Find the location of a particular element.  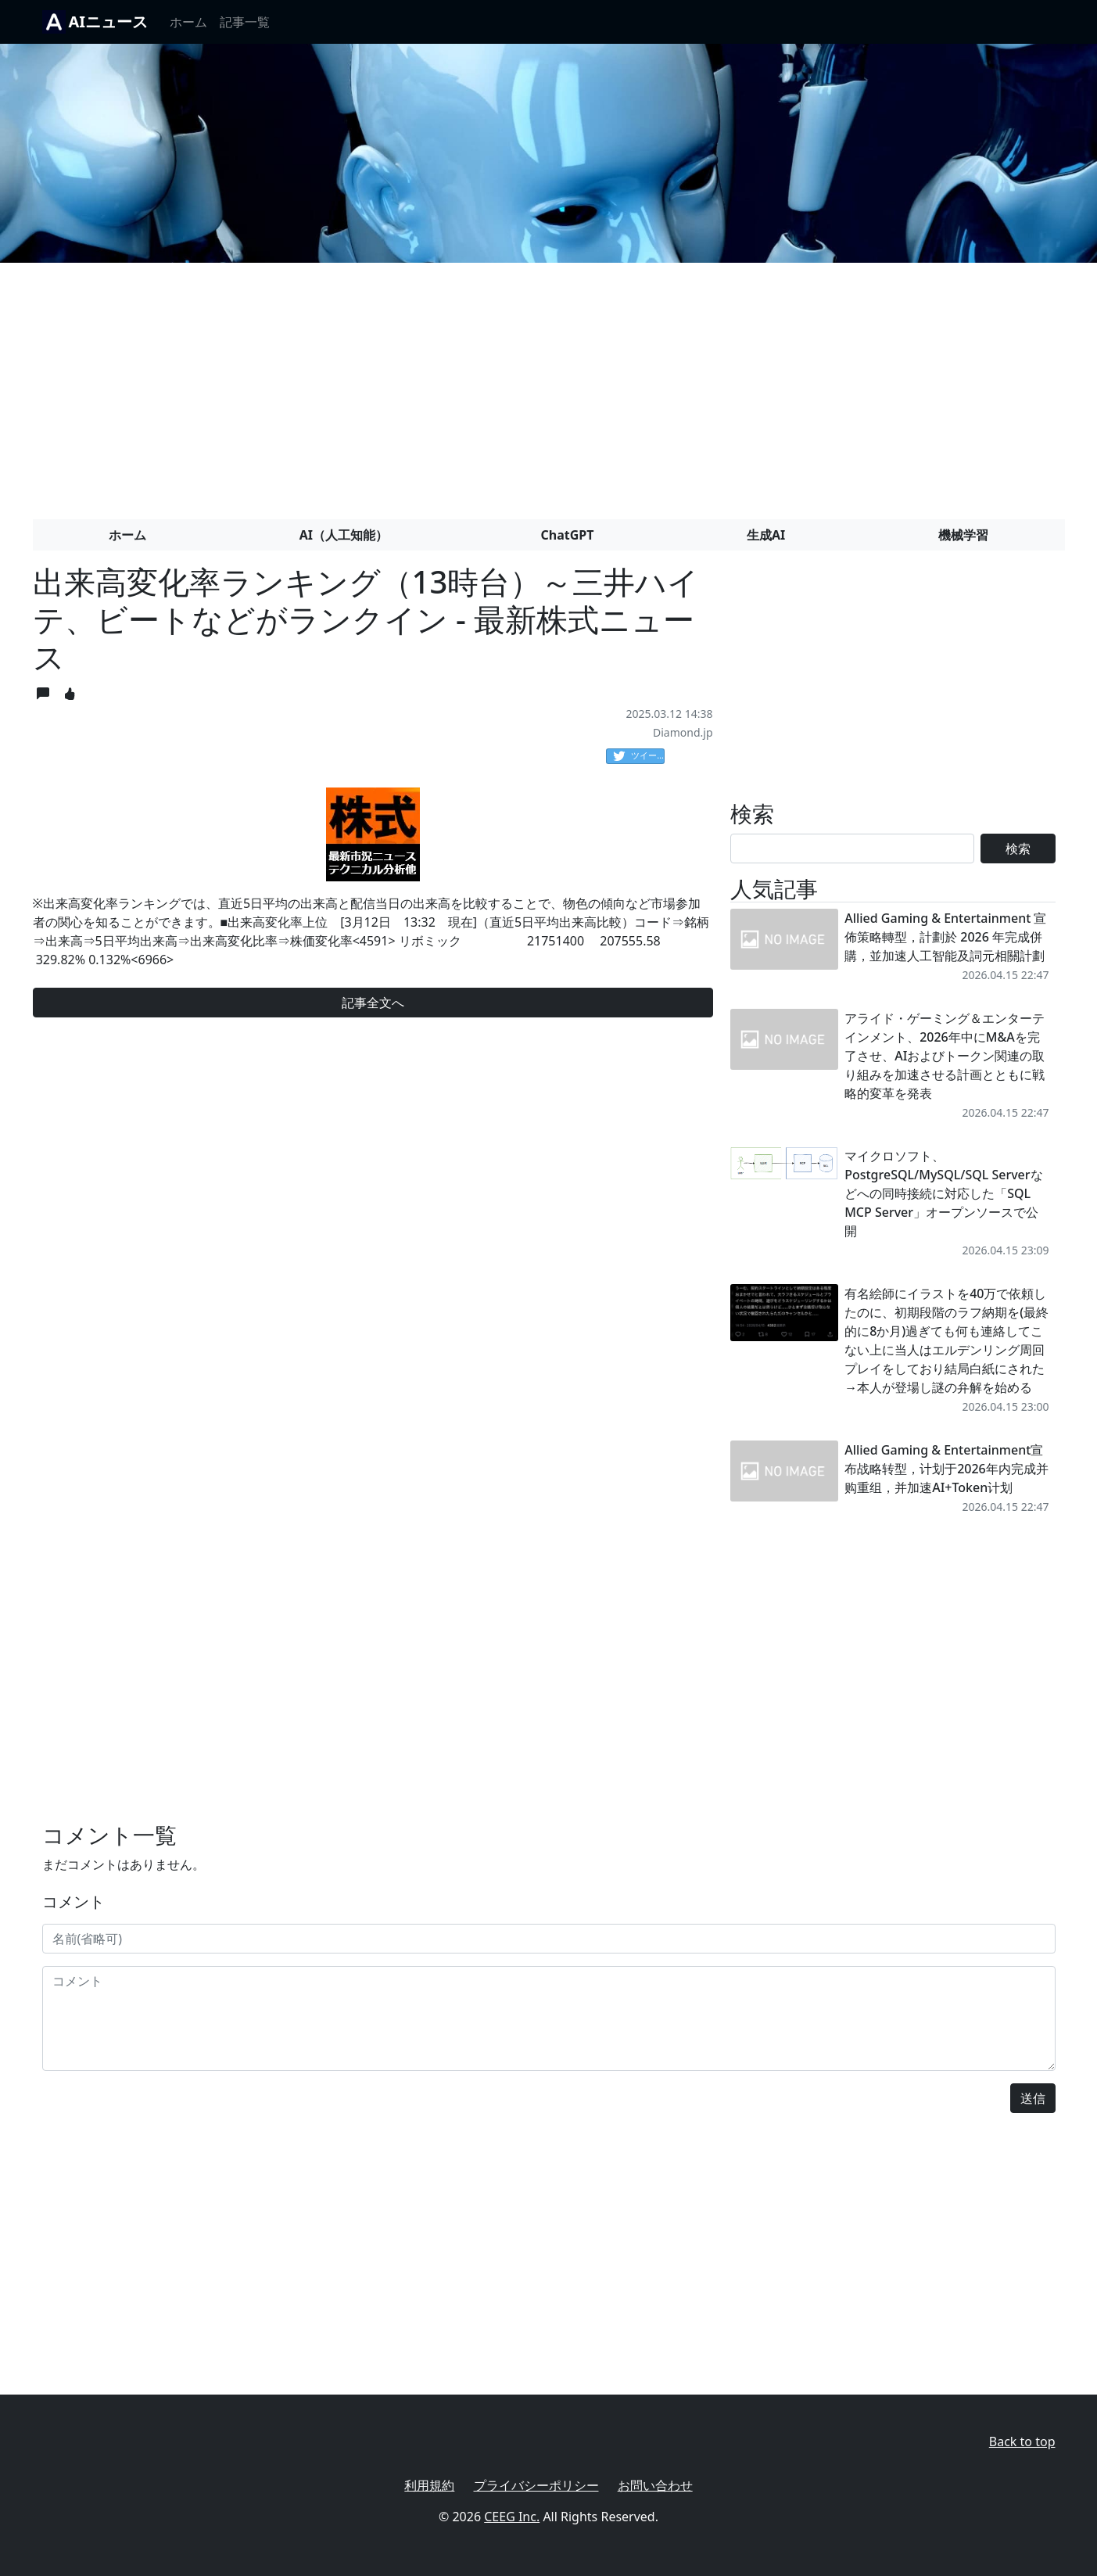

生成AI is located at coordinates (766, 535).